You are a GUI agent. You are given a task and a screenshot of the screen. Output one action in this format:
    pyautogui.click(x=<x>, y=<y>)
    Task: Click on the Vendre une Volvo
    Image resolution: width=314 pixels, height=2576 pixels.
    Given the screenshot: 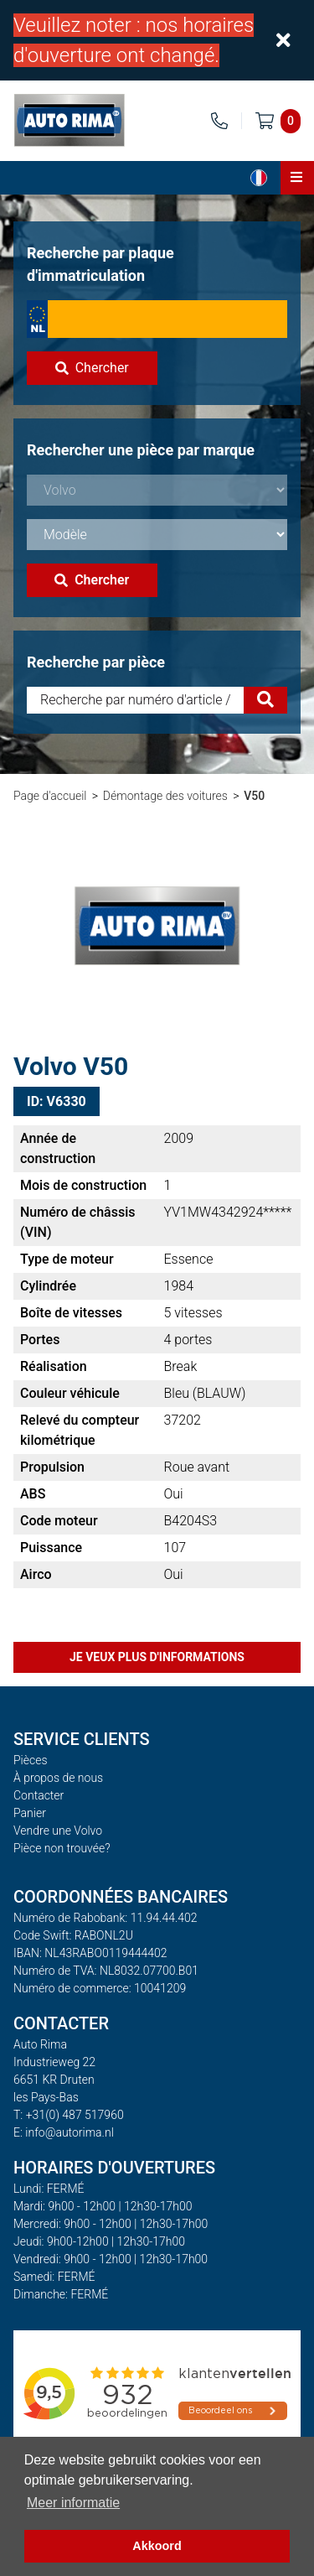 What is the action you would take?
    pyautogui.click(x=57, y=1830)
    